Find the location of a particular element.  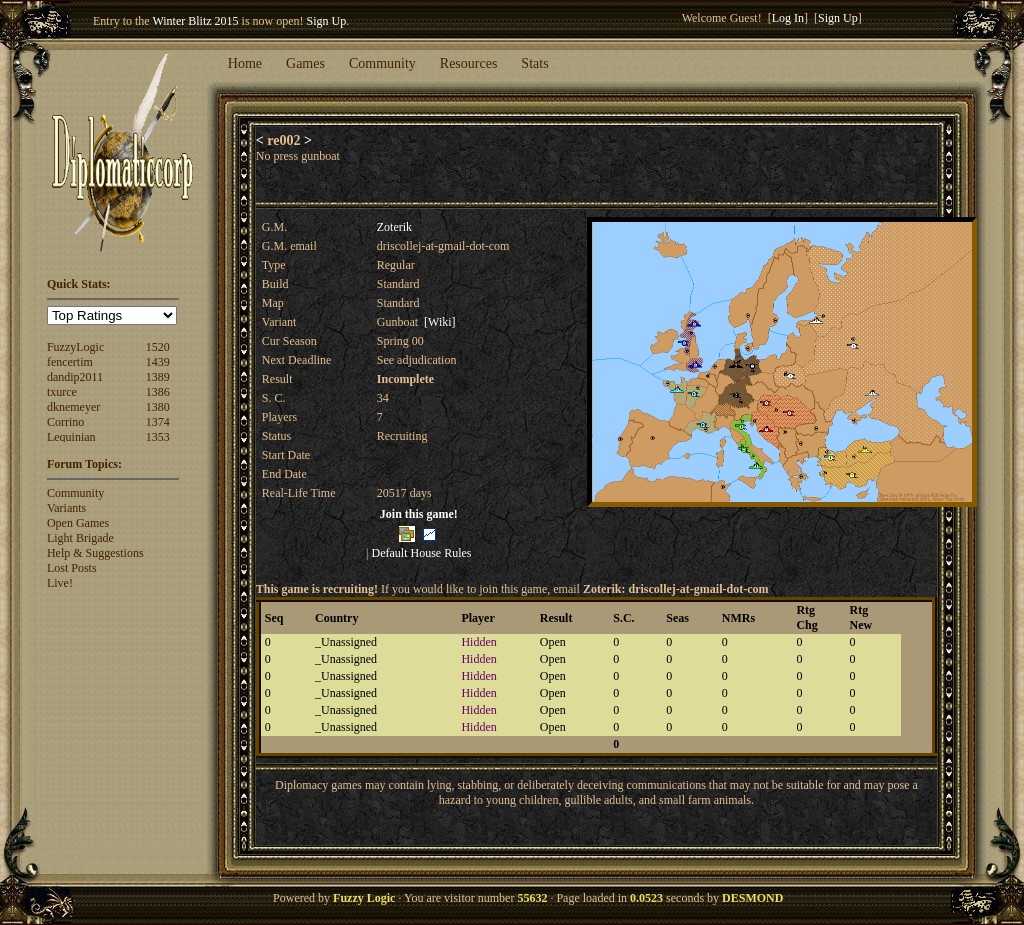

Variants is located at coordinates (66, 508).